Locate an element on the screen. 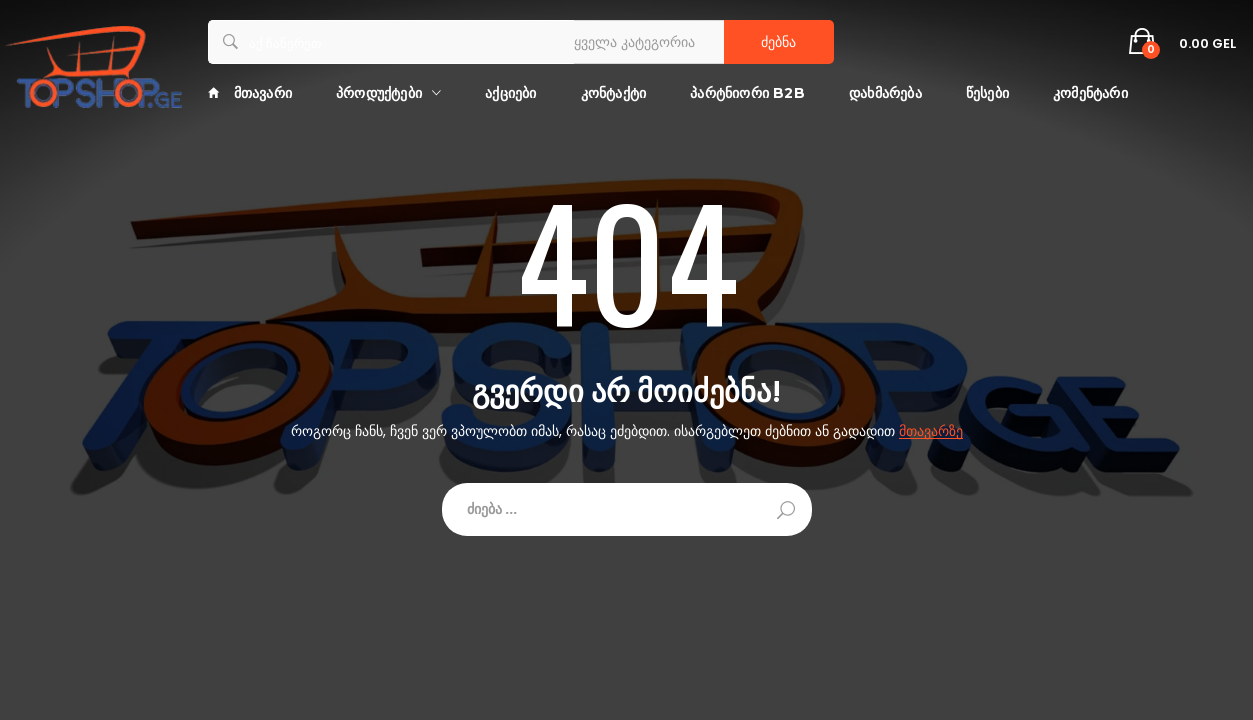 This screenshot has height=720, width=1253. კონტაქტი is located at coordinates (614, 93).